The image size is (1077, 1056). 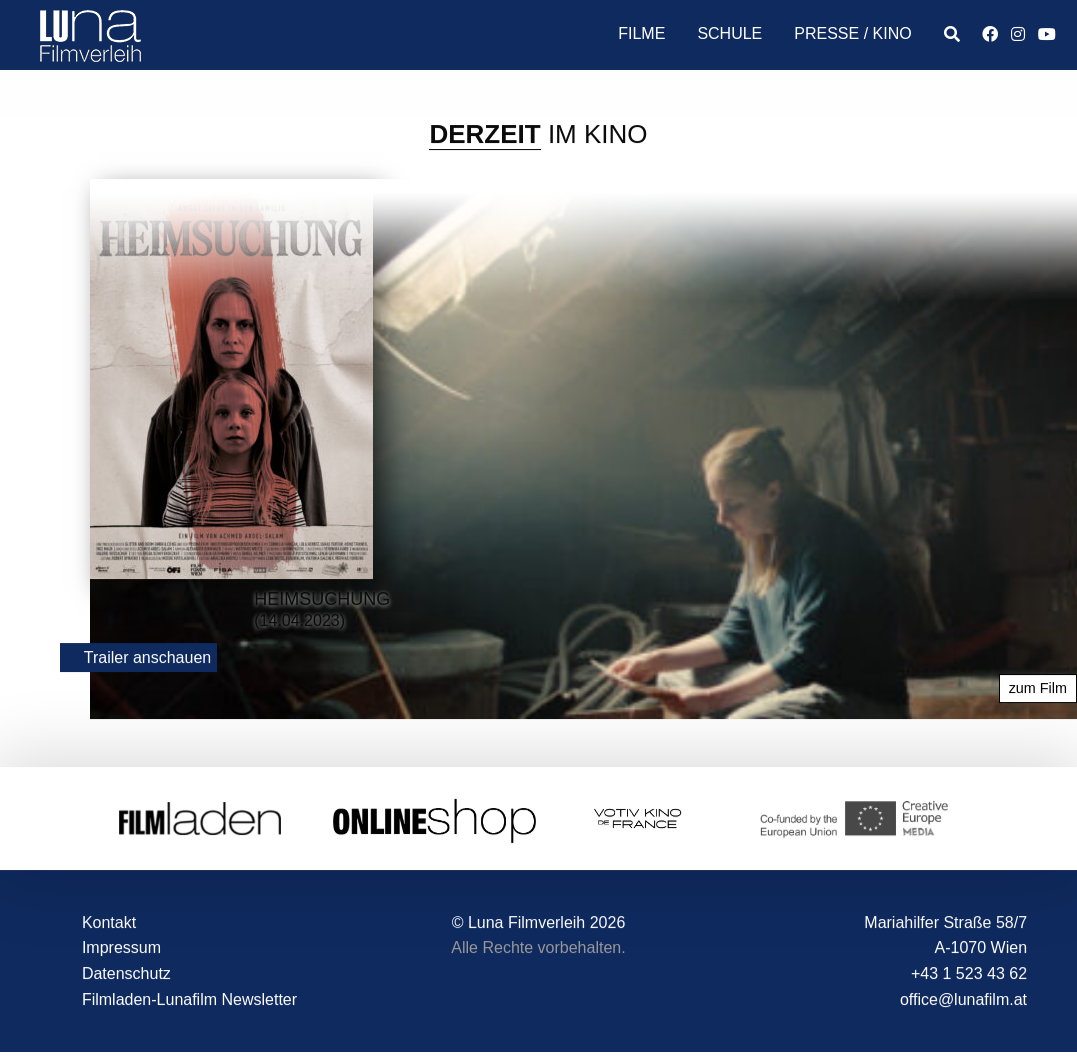 What do you see at coordinates (852, 33) in the screenshot?
I see `Presse / Kino` at bounding box center [852, 33].